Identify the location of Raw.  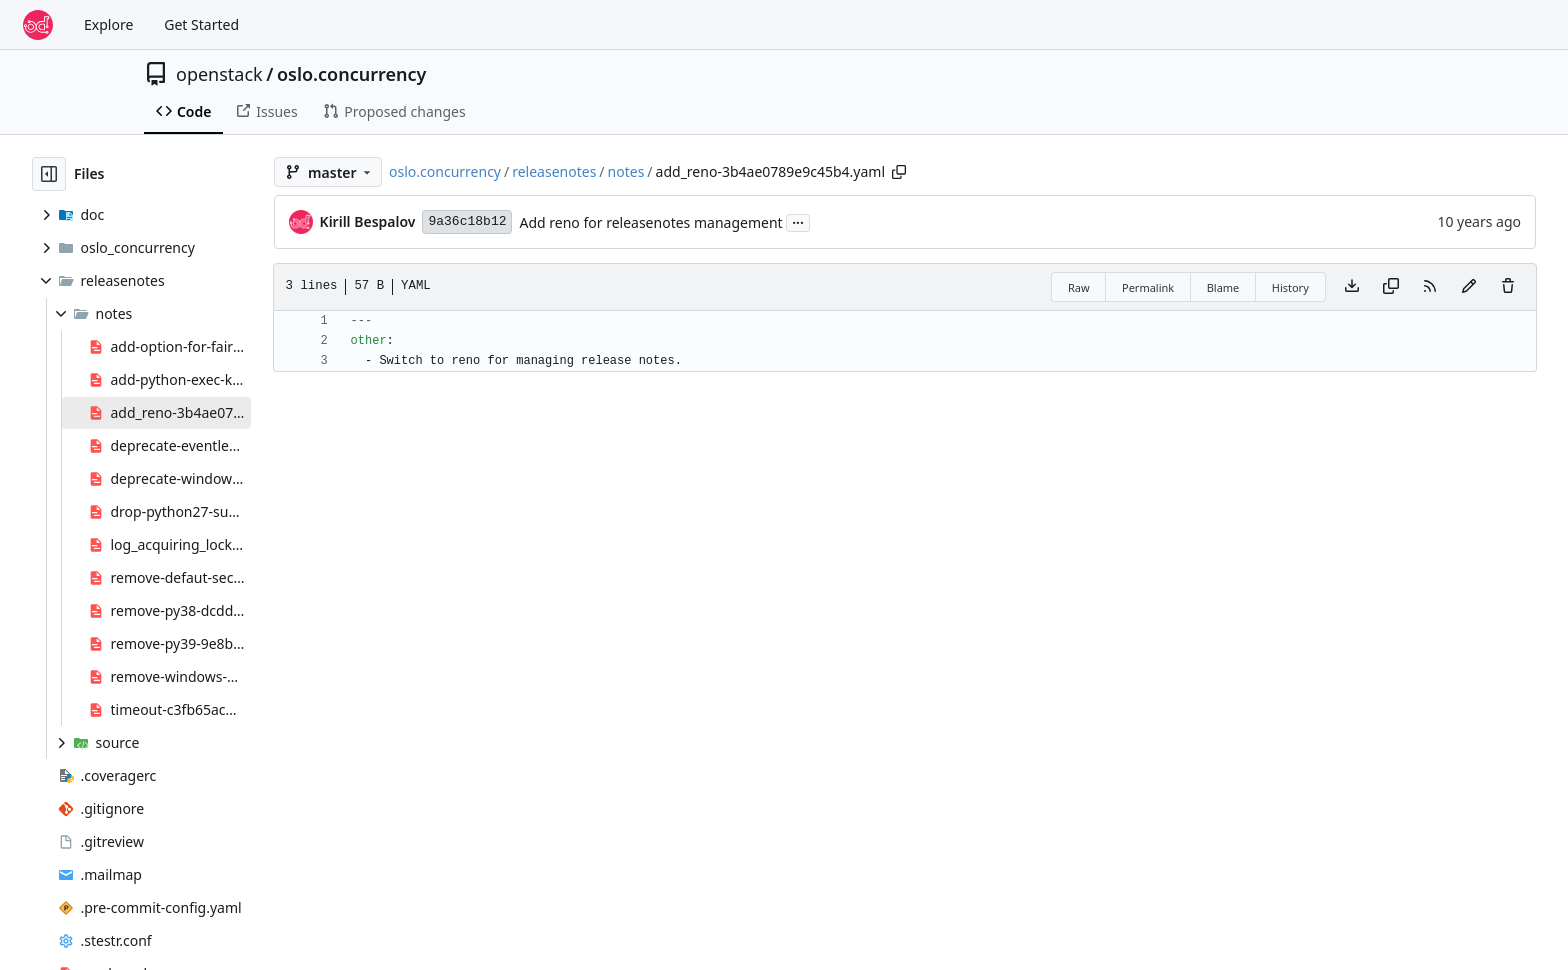
(1079, 287).